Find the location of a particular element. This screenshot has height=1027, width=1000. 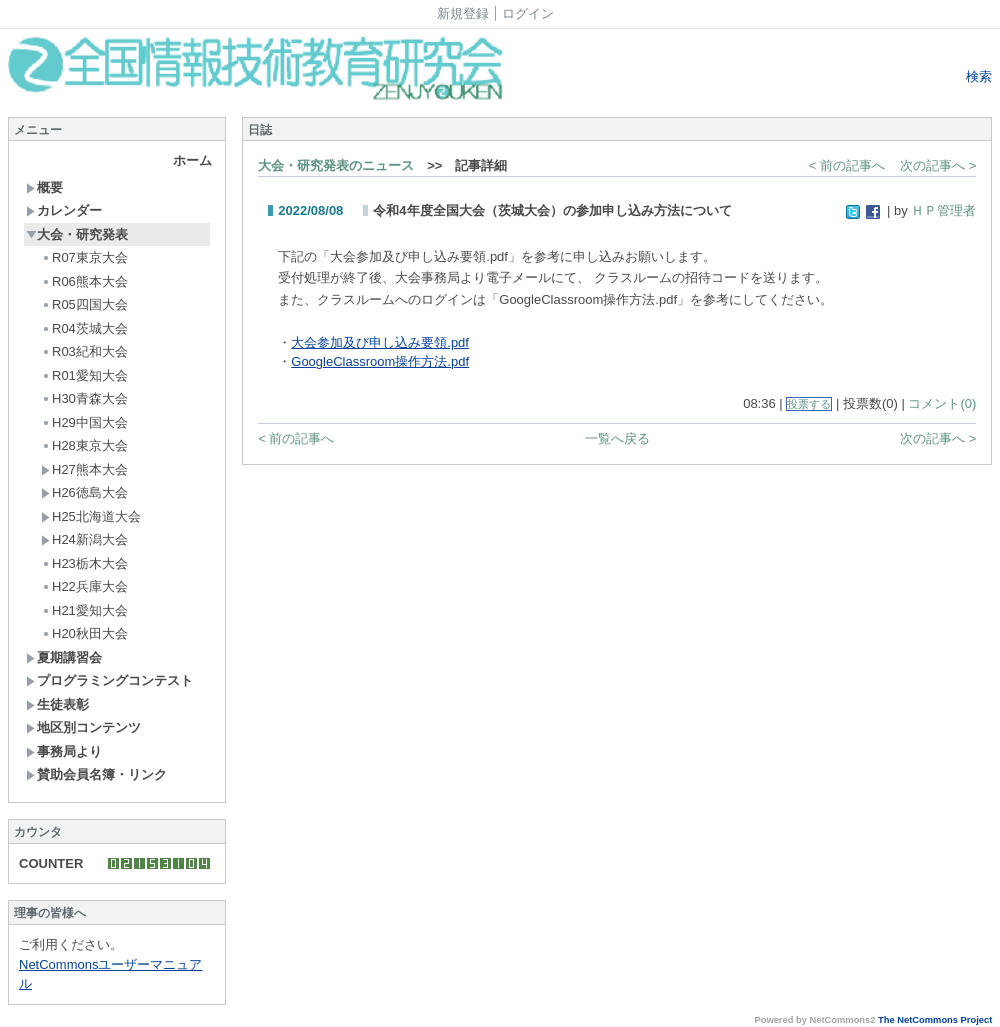

地区別コンテンツ is located at coordinates (83, 727).